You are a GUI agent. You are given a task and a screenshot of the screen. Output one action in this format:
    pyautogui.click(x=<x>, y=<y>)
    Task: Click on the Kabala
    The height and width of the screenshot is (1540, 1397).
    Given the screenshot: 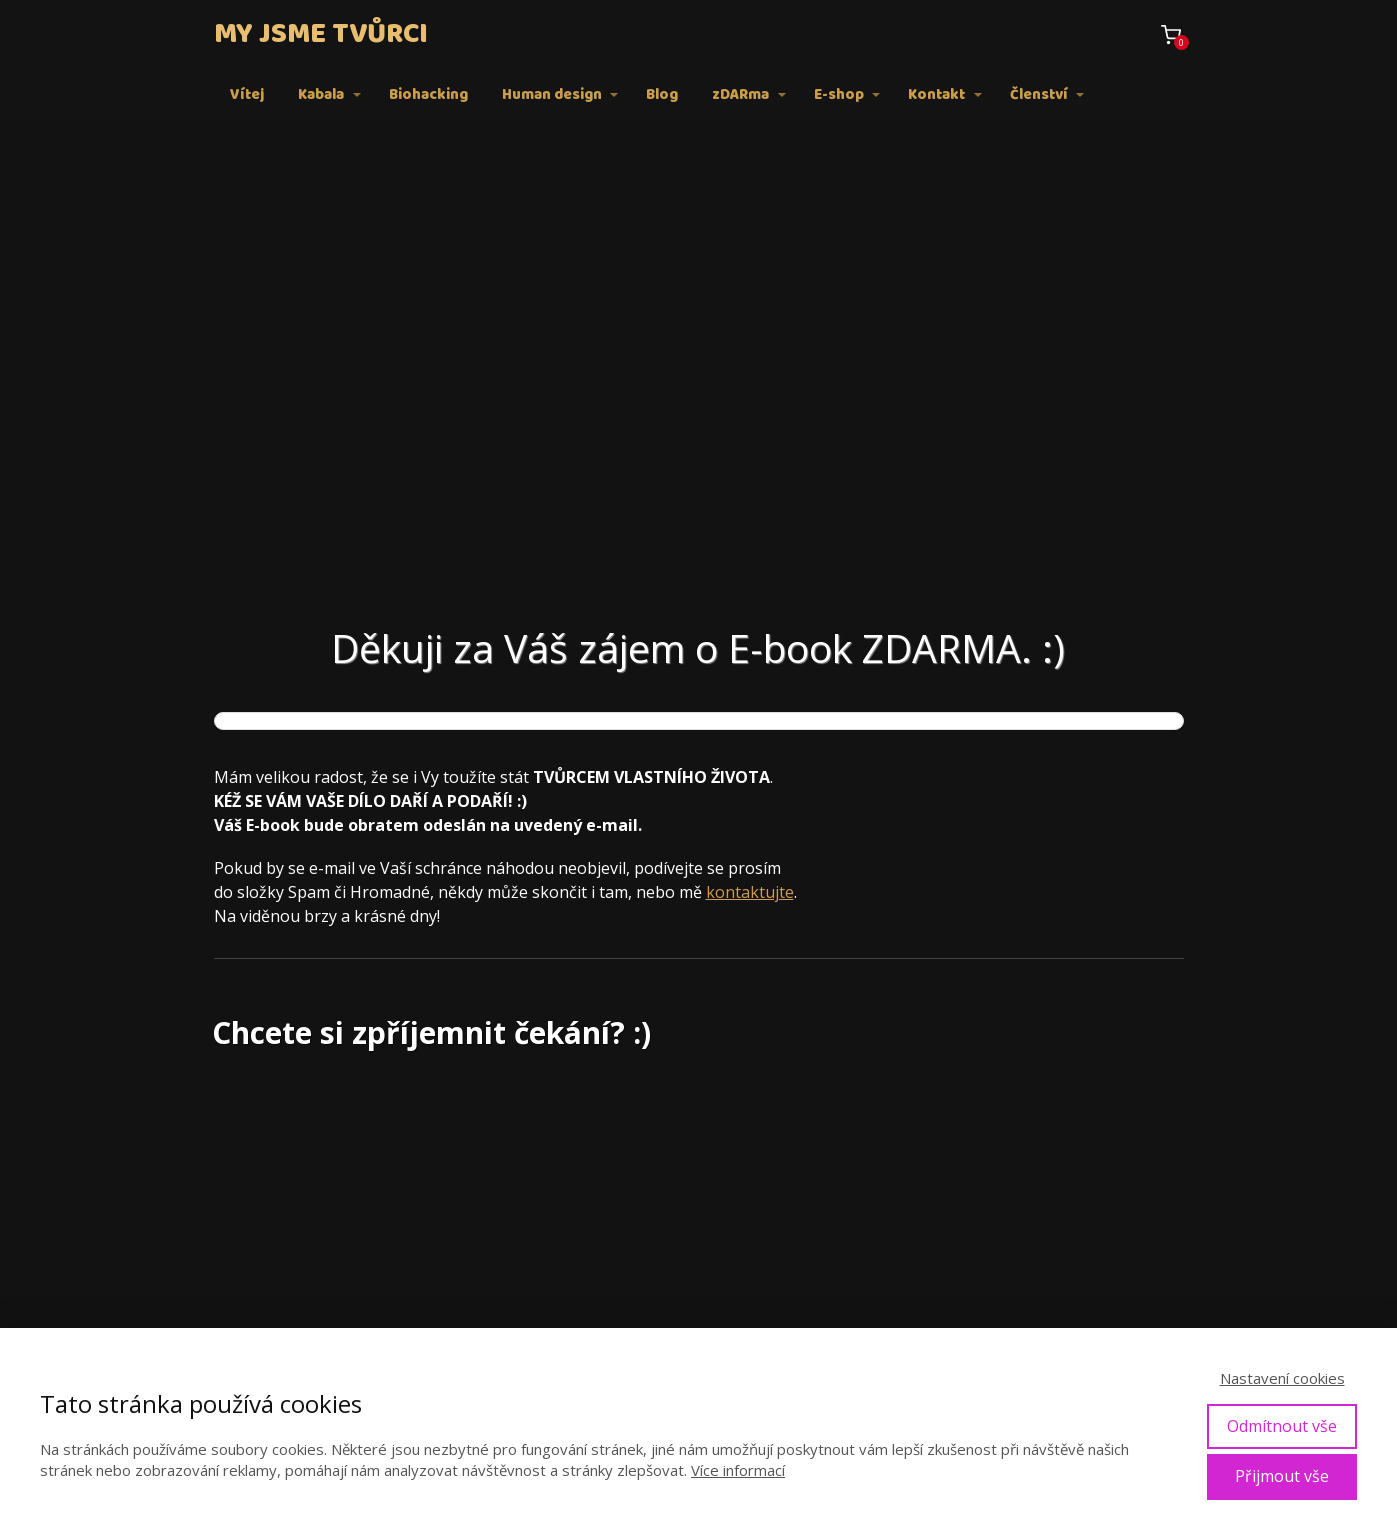 What is the action you would take?
    pyautogui.click(x=321, y=95)
    